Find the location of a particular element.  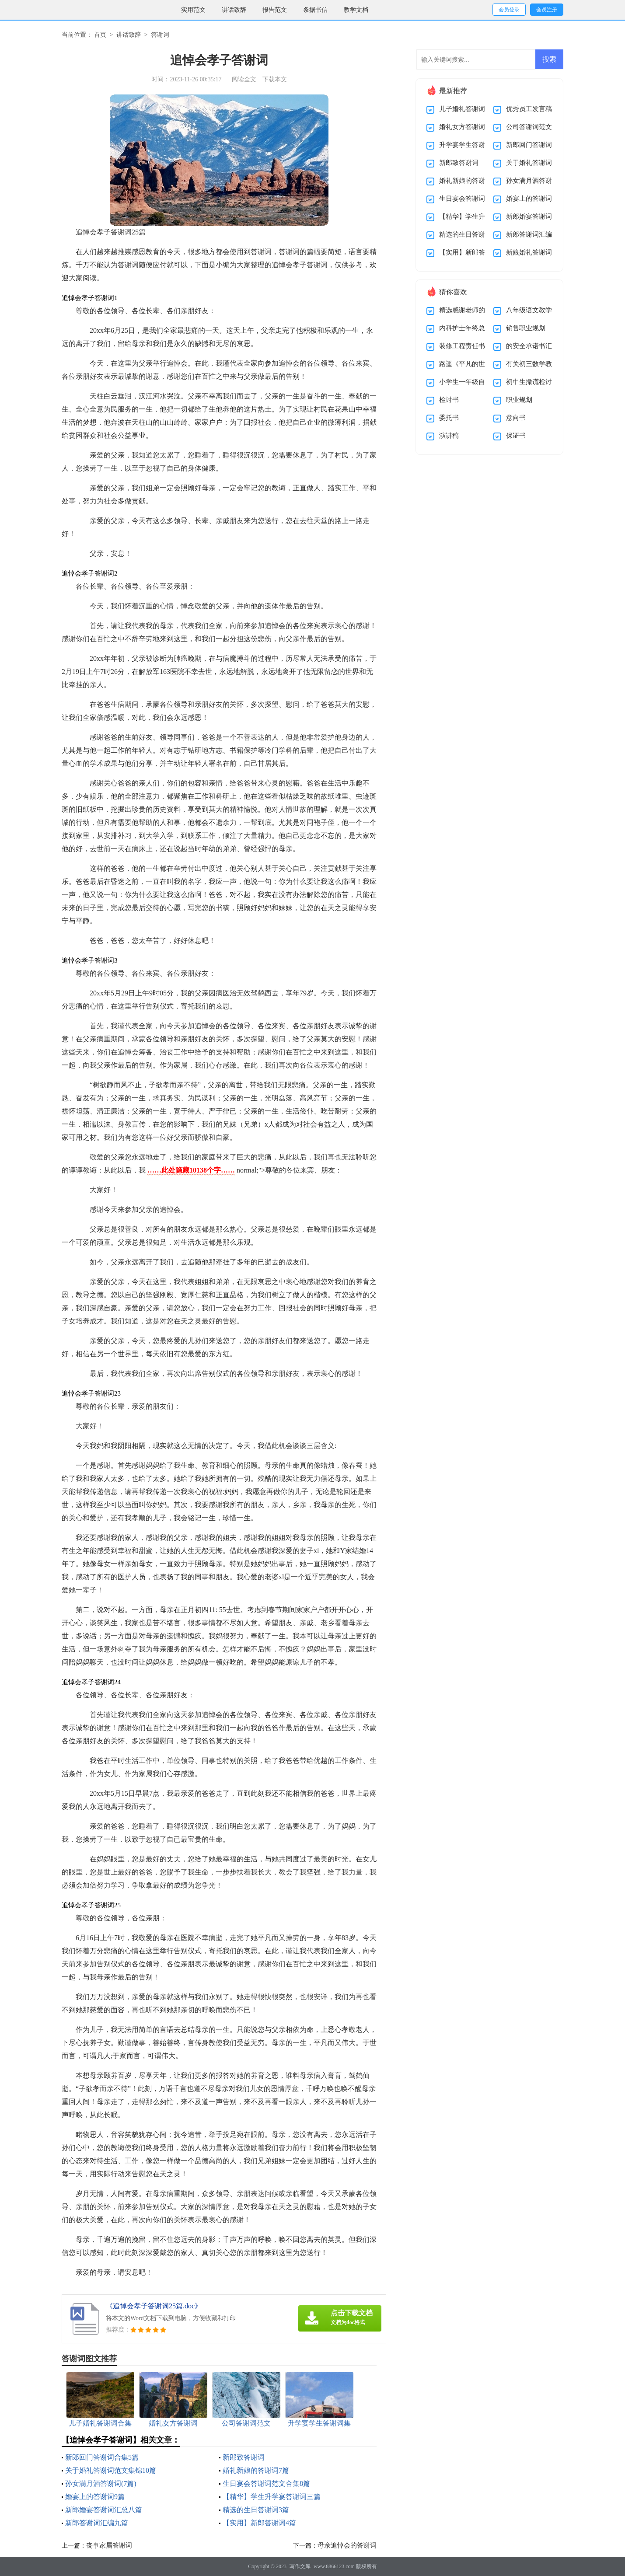

精选的生日答谢词3篇 is located at coordinates (256, 2509).